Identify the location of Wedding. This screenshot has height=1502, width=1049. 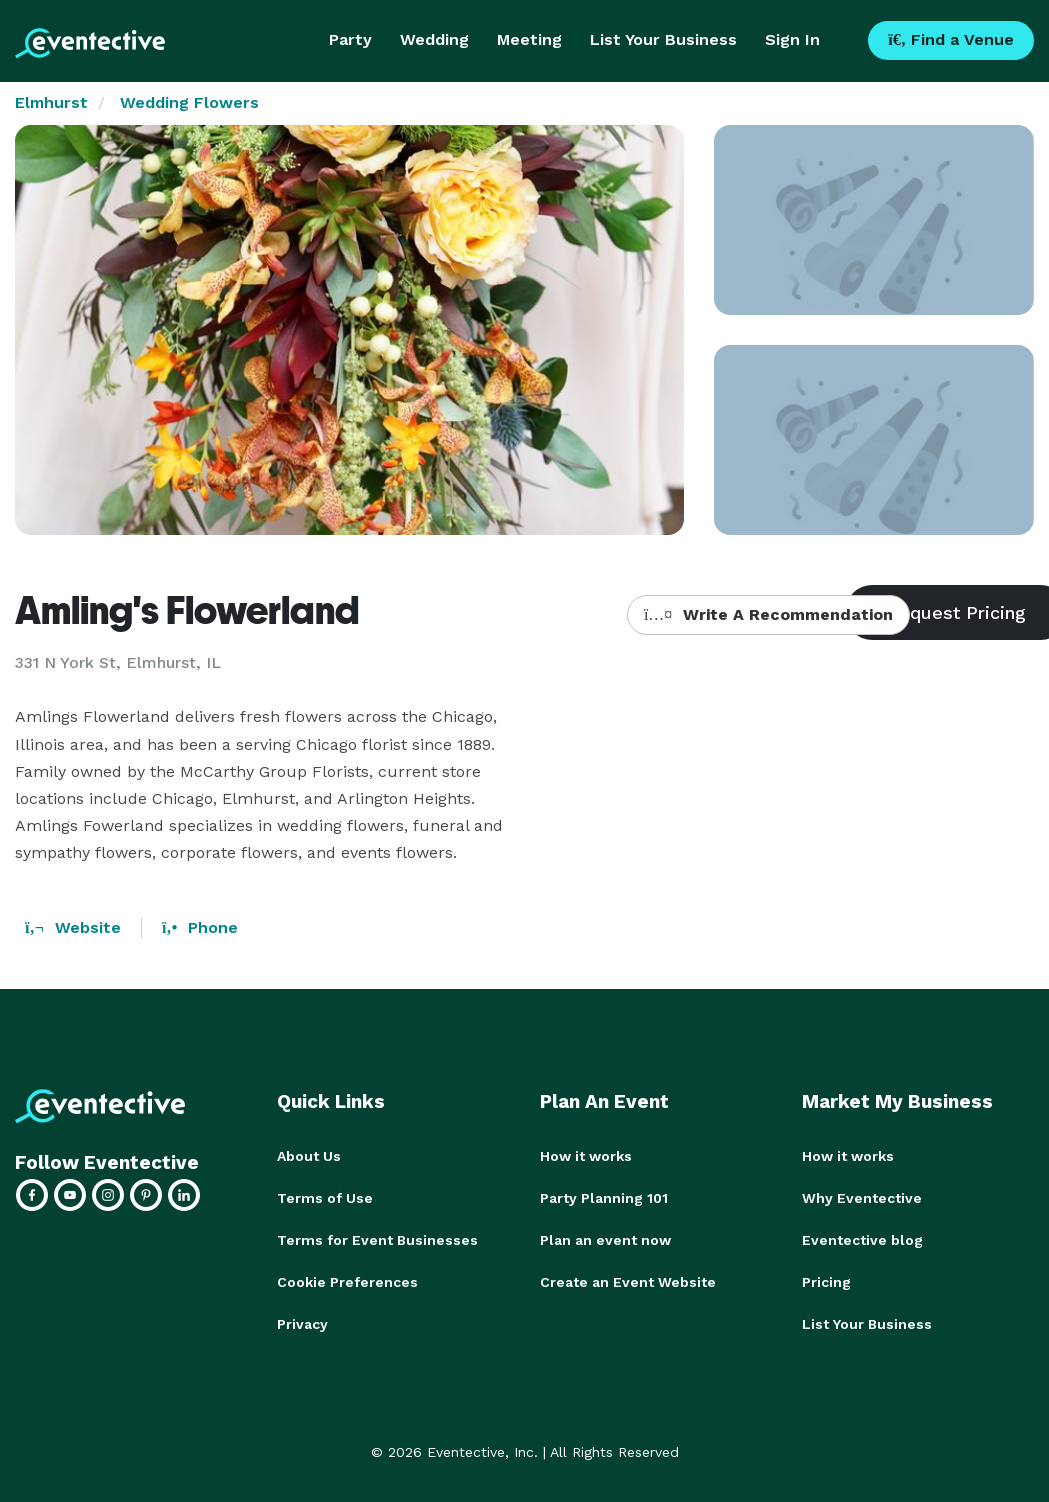
(434, 39).